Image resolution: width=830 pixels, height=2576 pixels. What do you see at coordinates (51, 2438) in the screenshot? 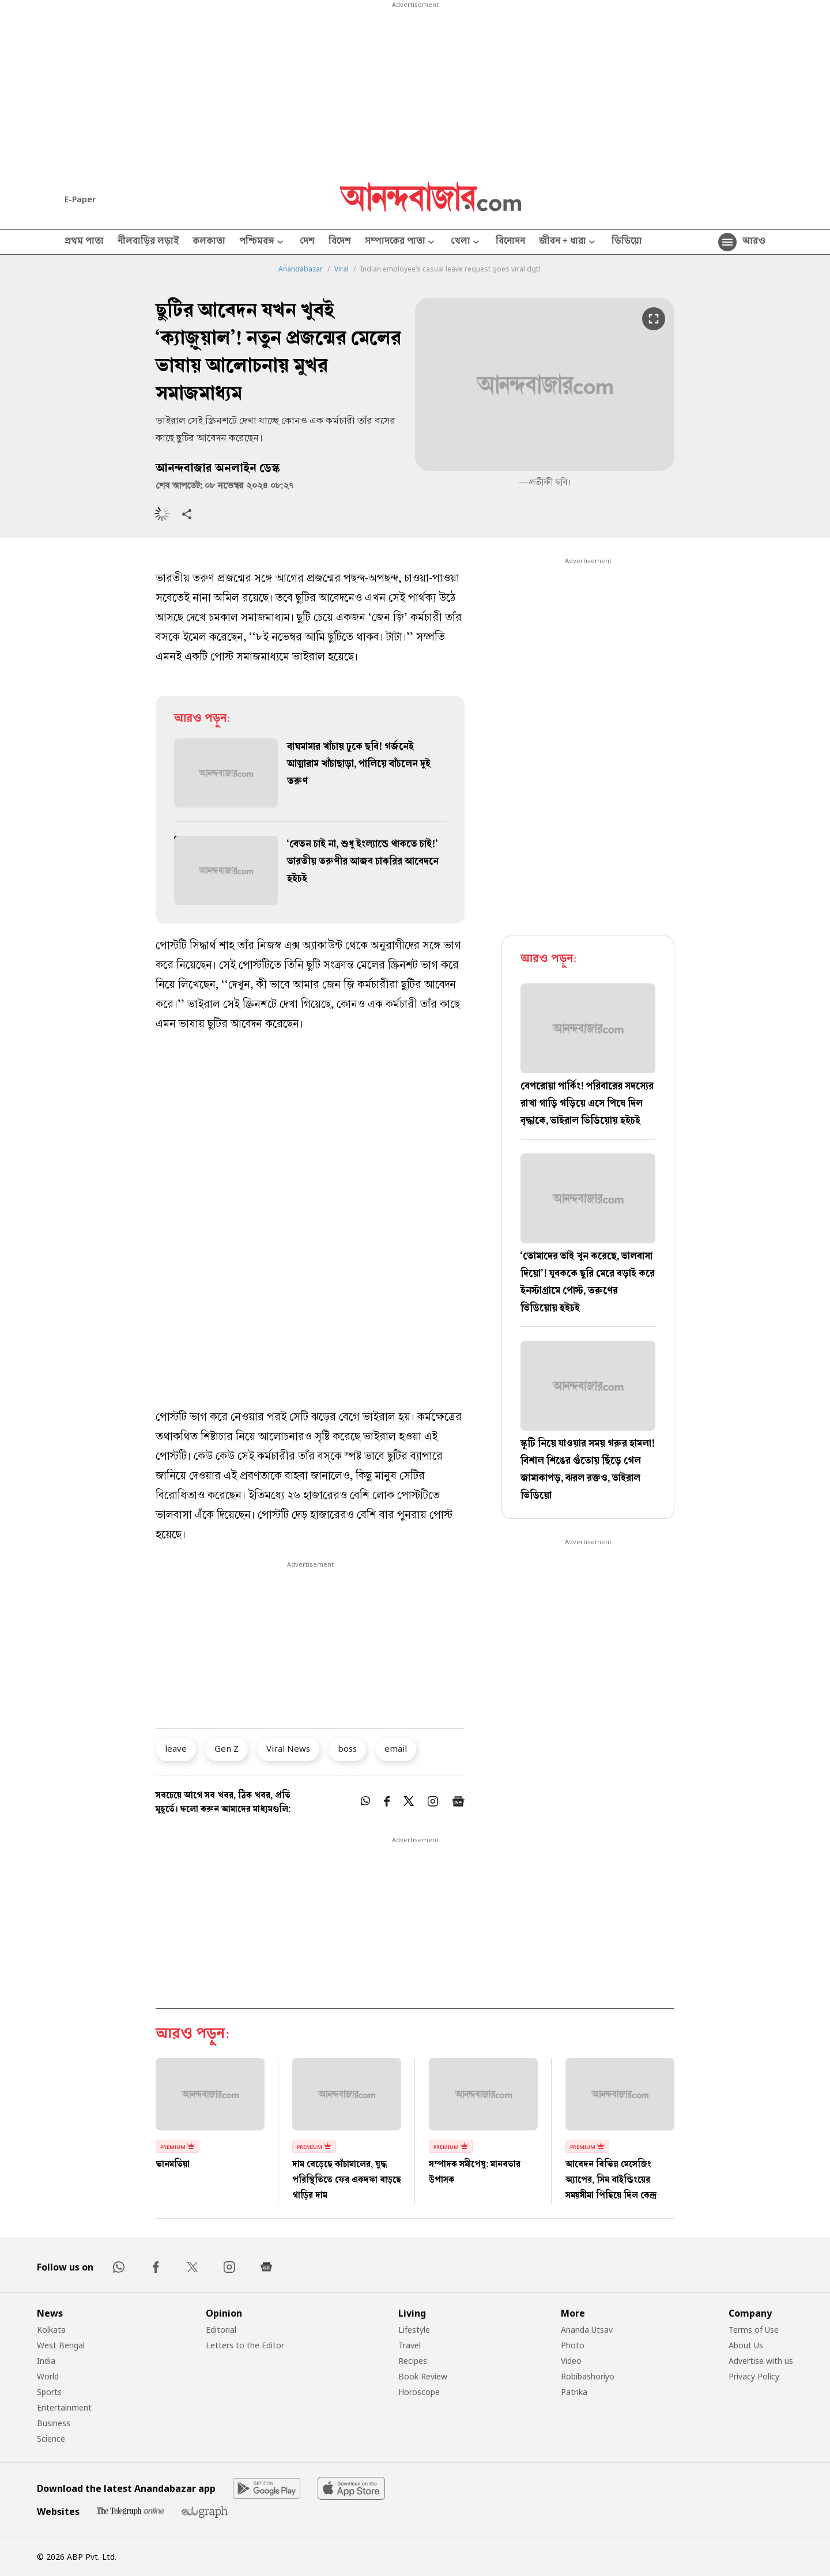
I see `Science` at bounding box center [51, 2438].